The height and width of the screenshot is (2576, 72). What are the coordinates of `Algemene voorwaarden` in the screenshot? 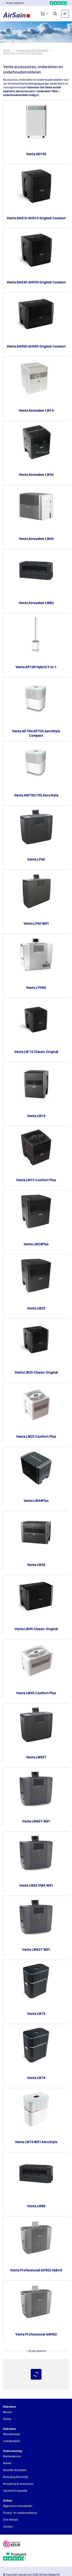 It's located at (17, 2505).